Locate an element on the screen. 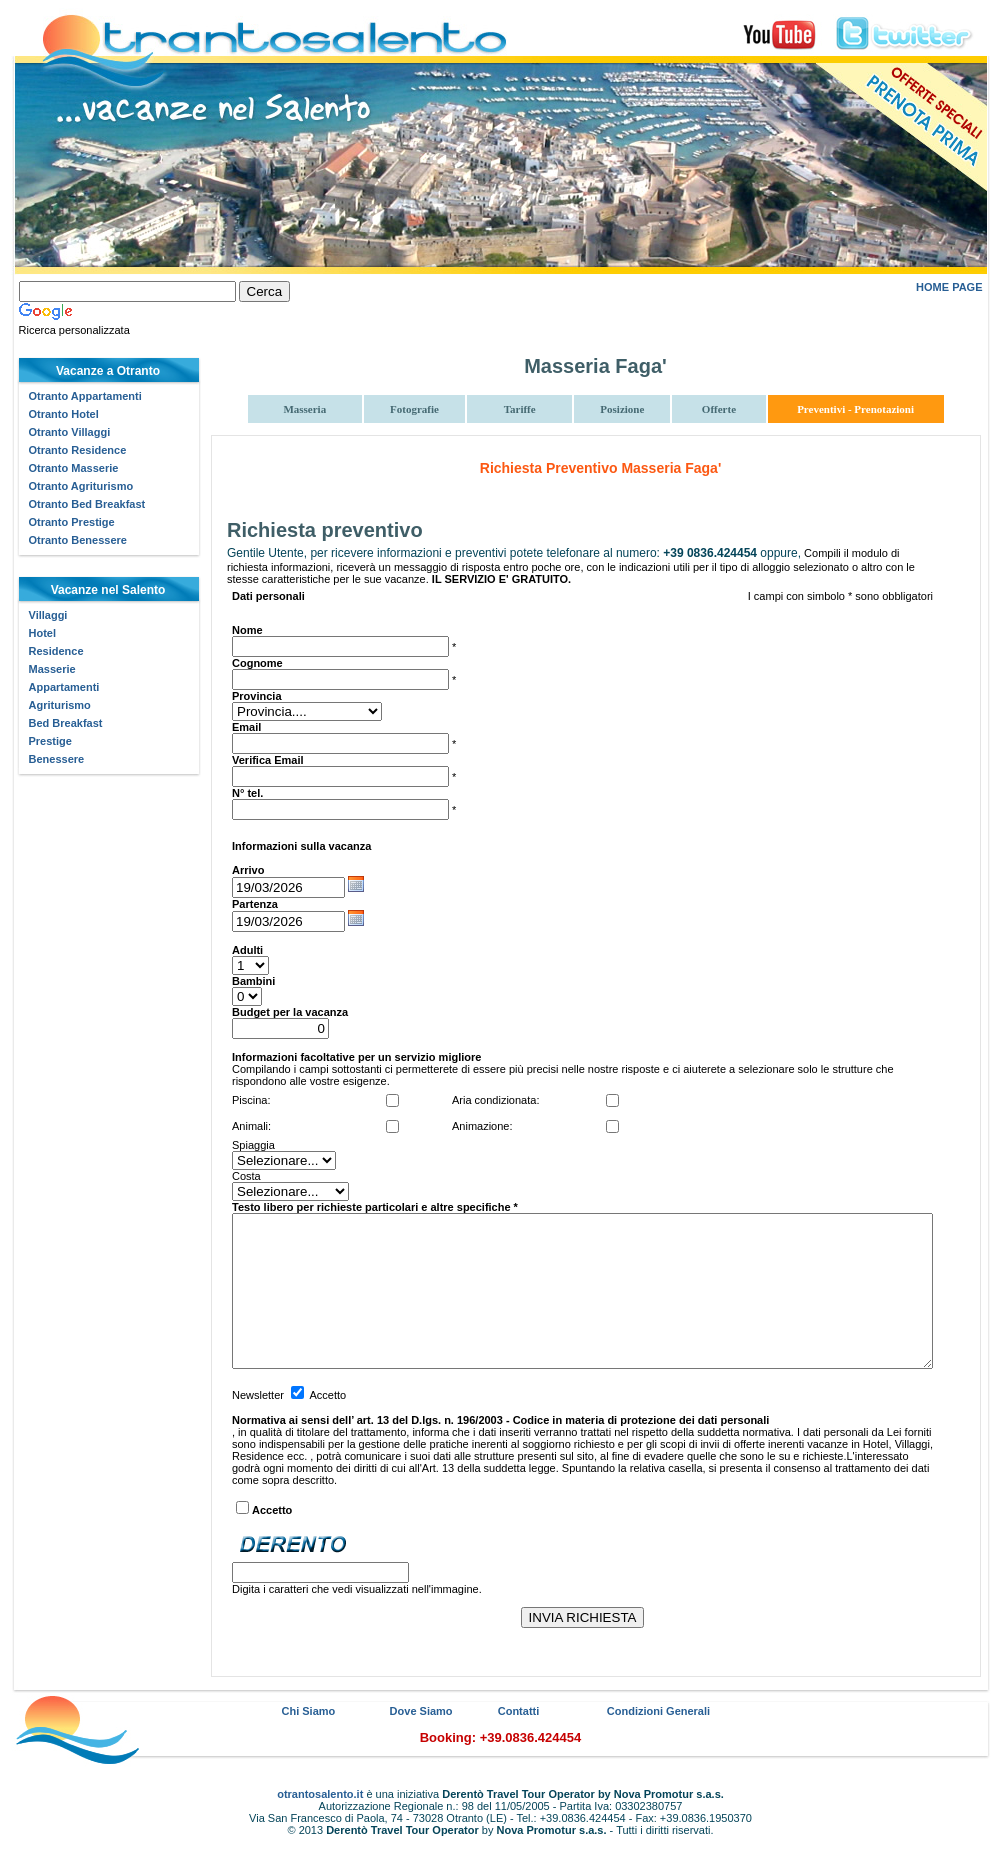  Tariffe is located at coordinates (520, 409).